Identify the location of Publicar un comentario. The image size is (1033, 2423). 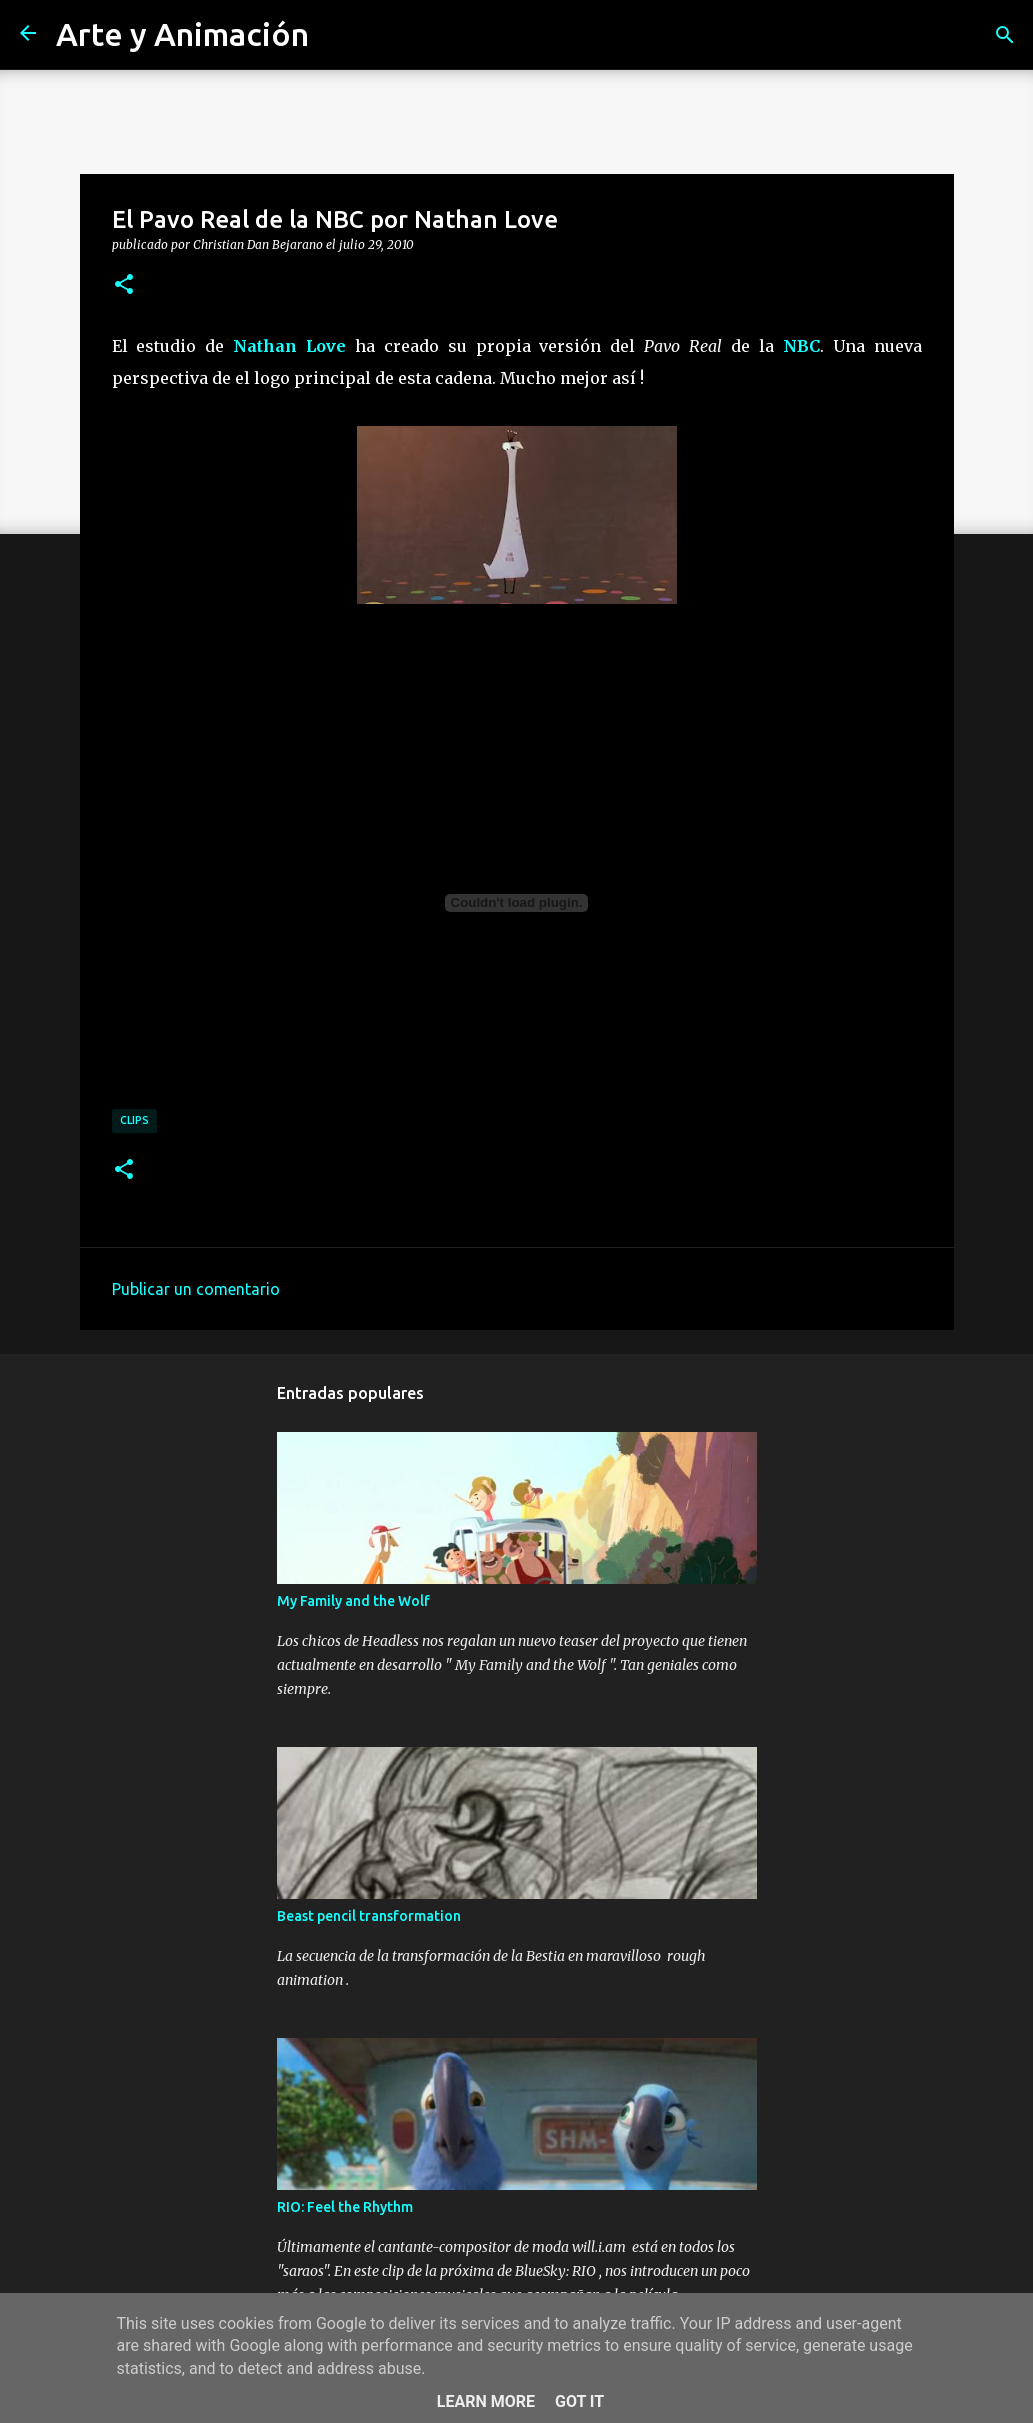
(196, 1289).